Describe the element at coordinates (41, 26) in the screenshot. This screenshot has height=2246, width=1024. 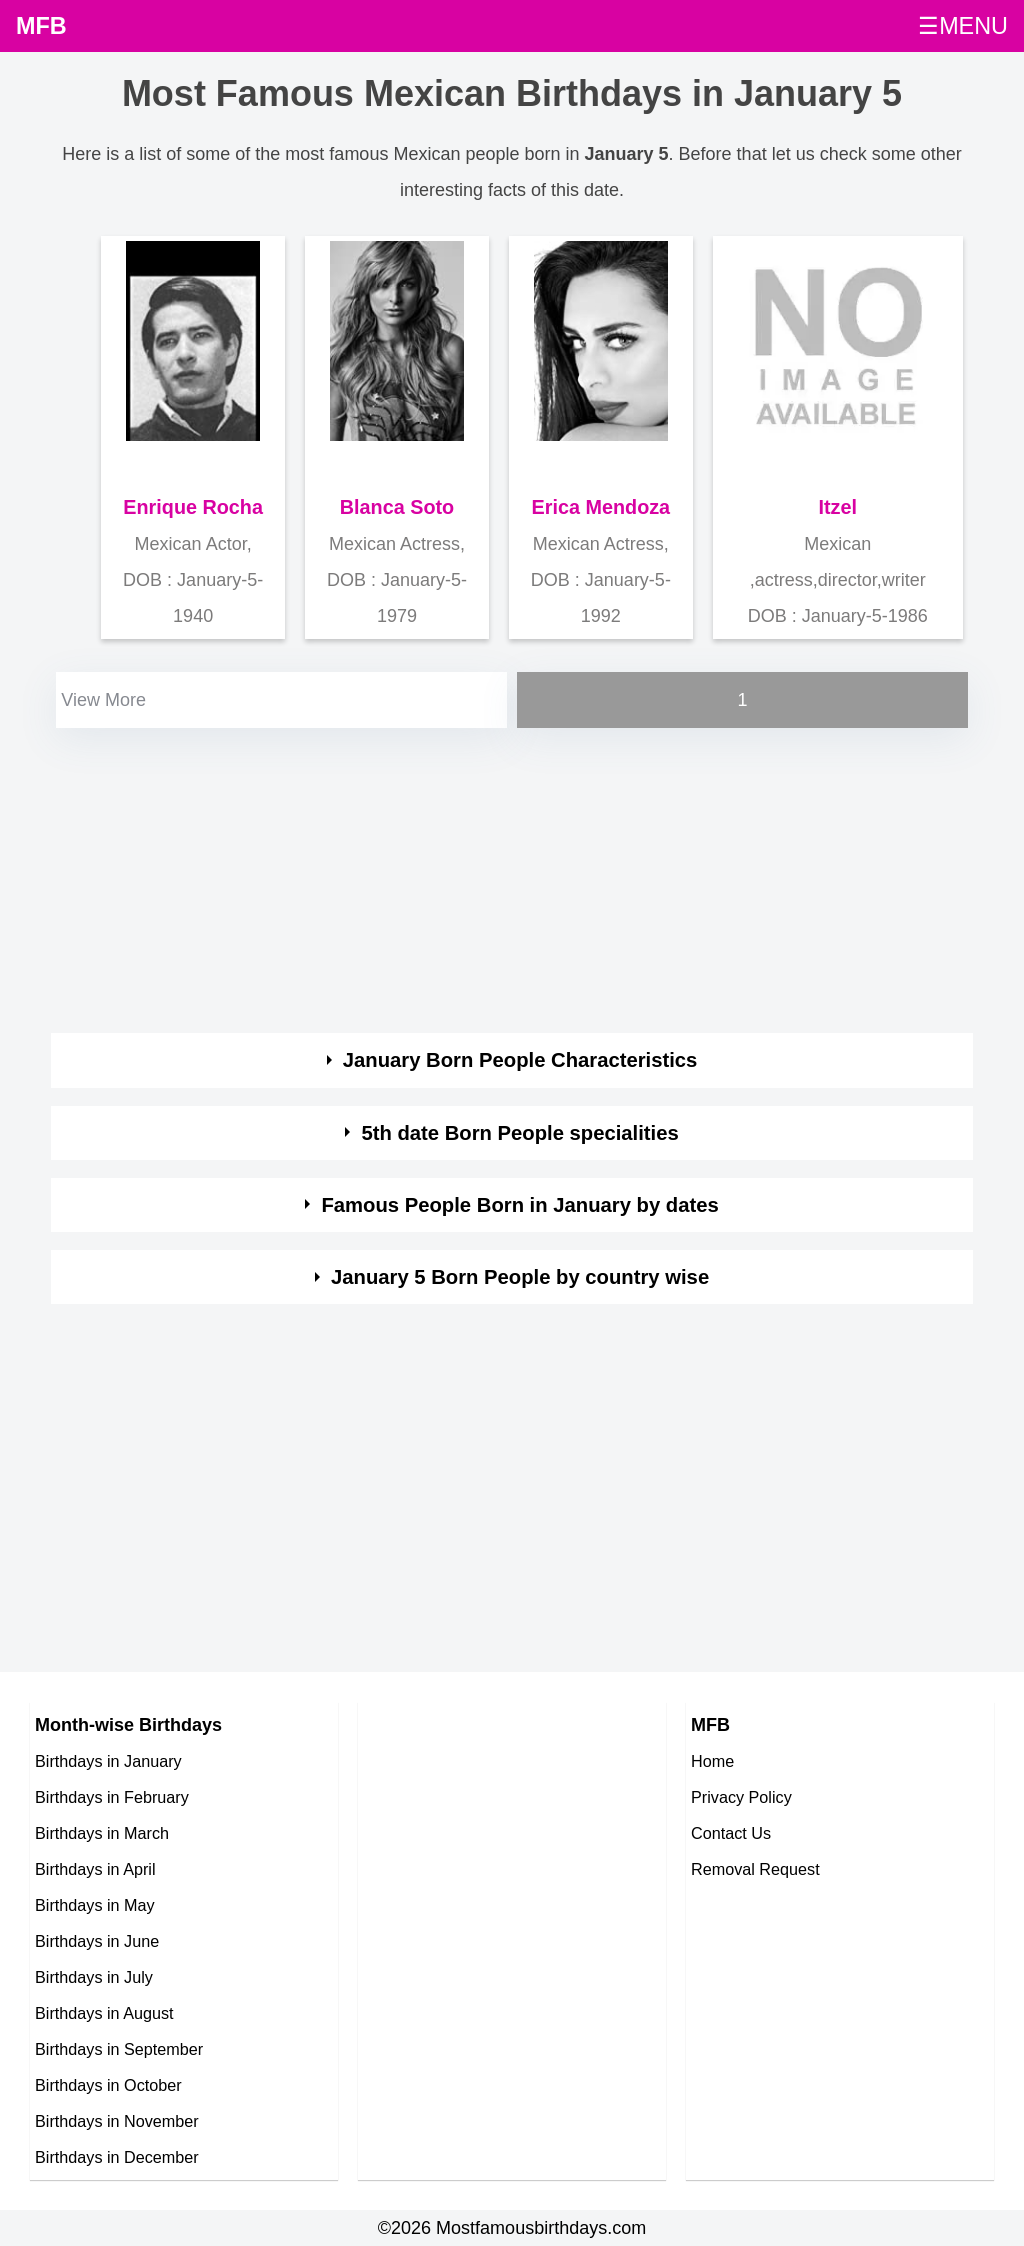
I see `MFB` at that location.